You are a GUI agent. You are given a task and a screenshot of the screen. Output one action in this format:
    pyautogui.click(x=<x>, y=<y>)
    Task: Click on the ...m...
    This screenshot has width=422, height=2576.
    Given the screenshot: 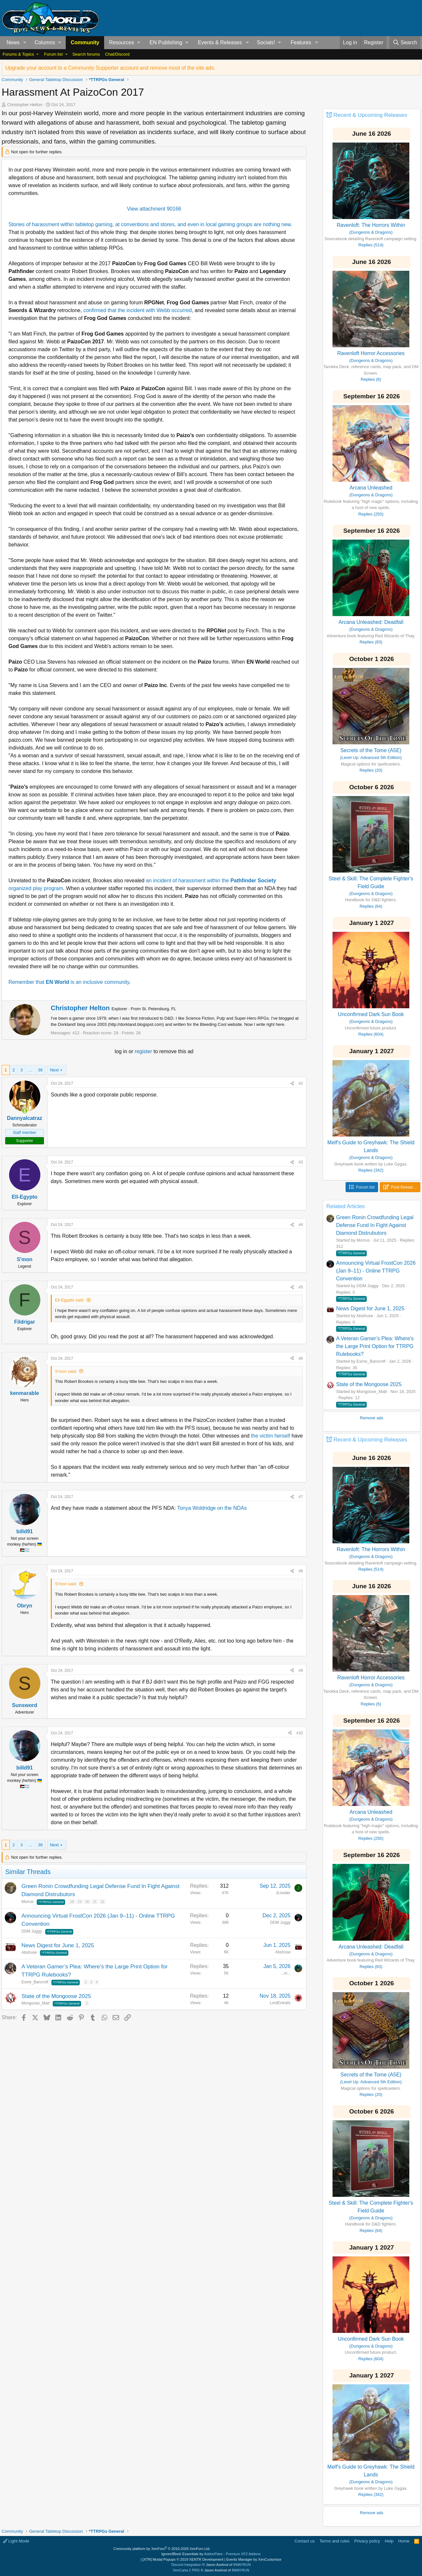 What is the action you would take?
    pyautogui.click(x=286, y=1973)
    